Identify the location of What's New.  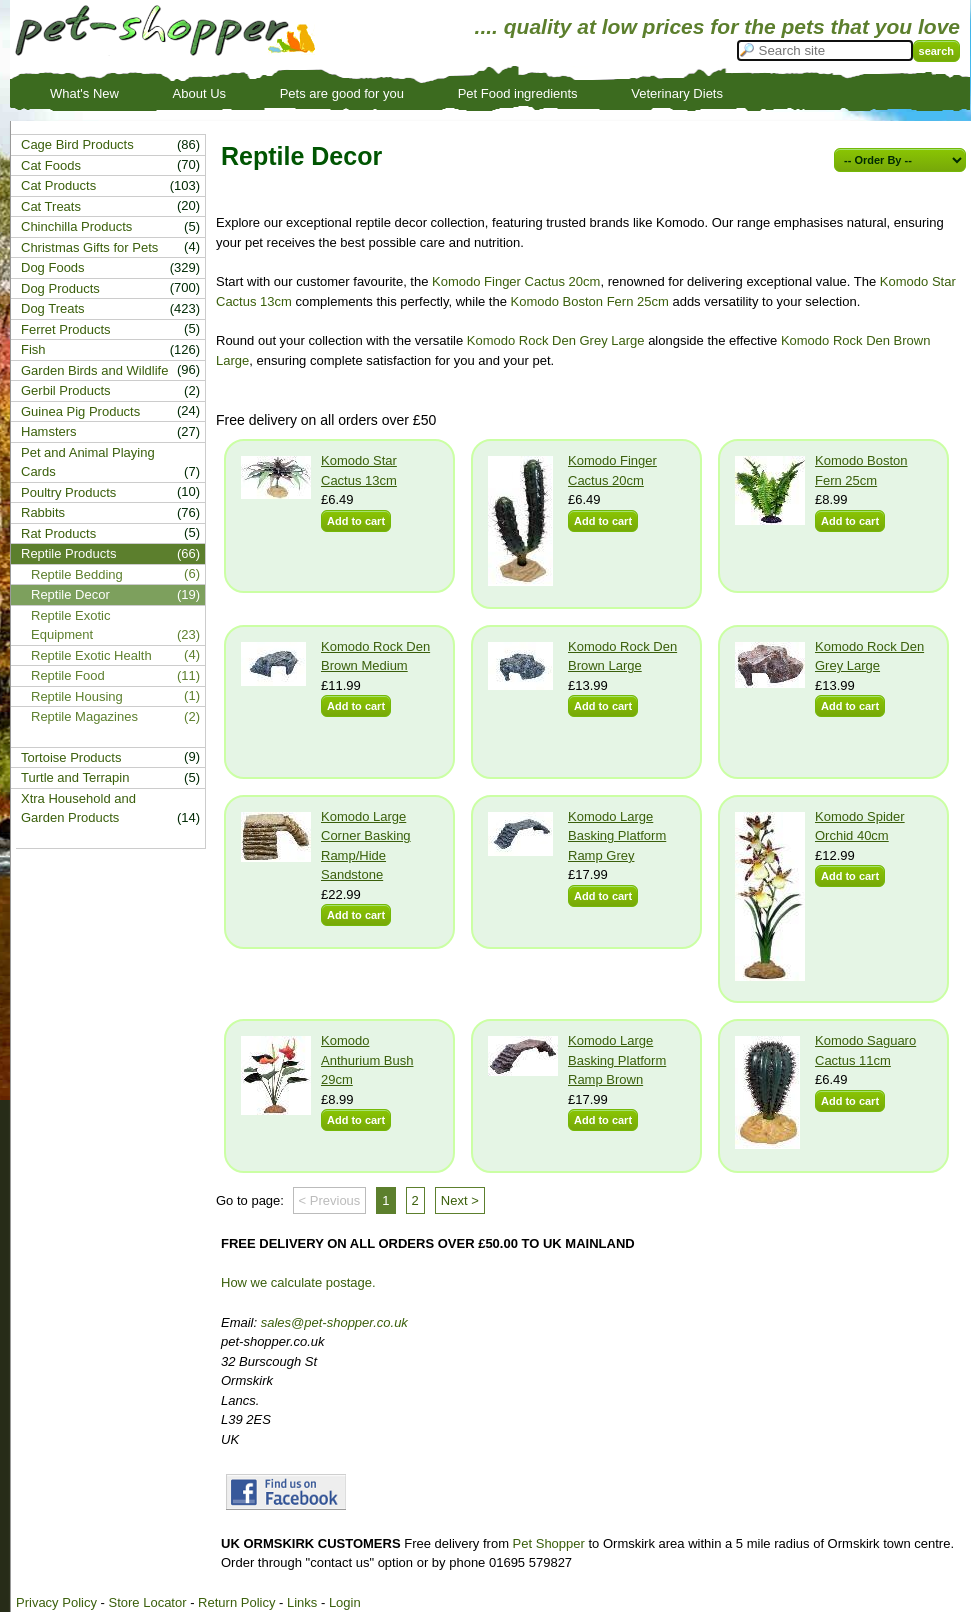
(84, 93).